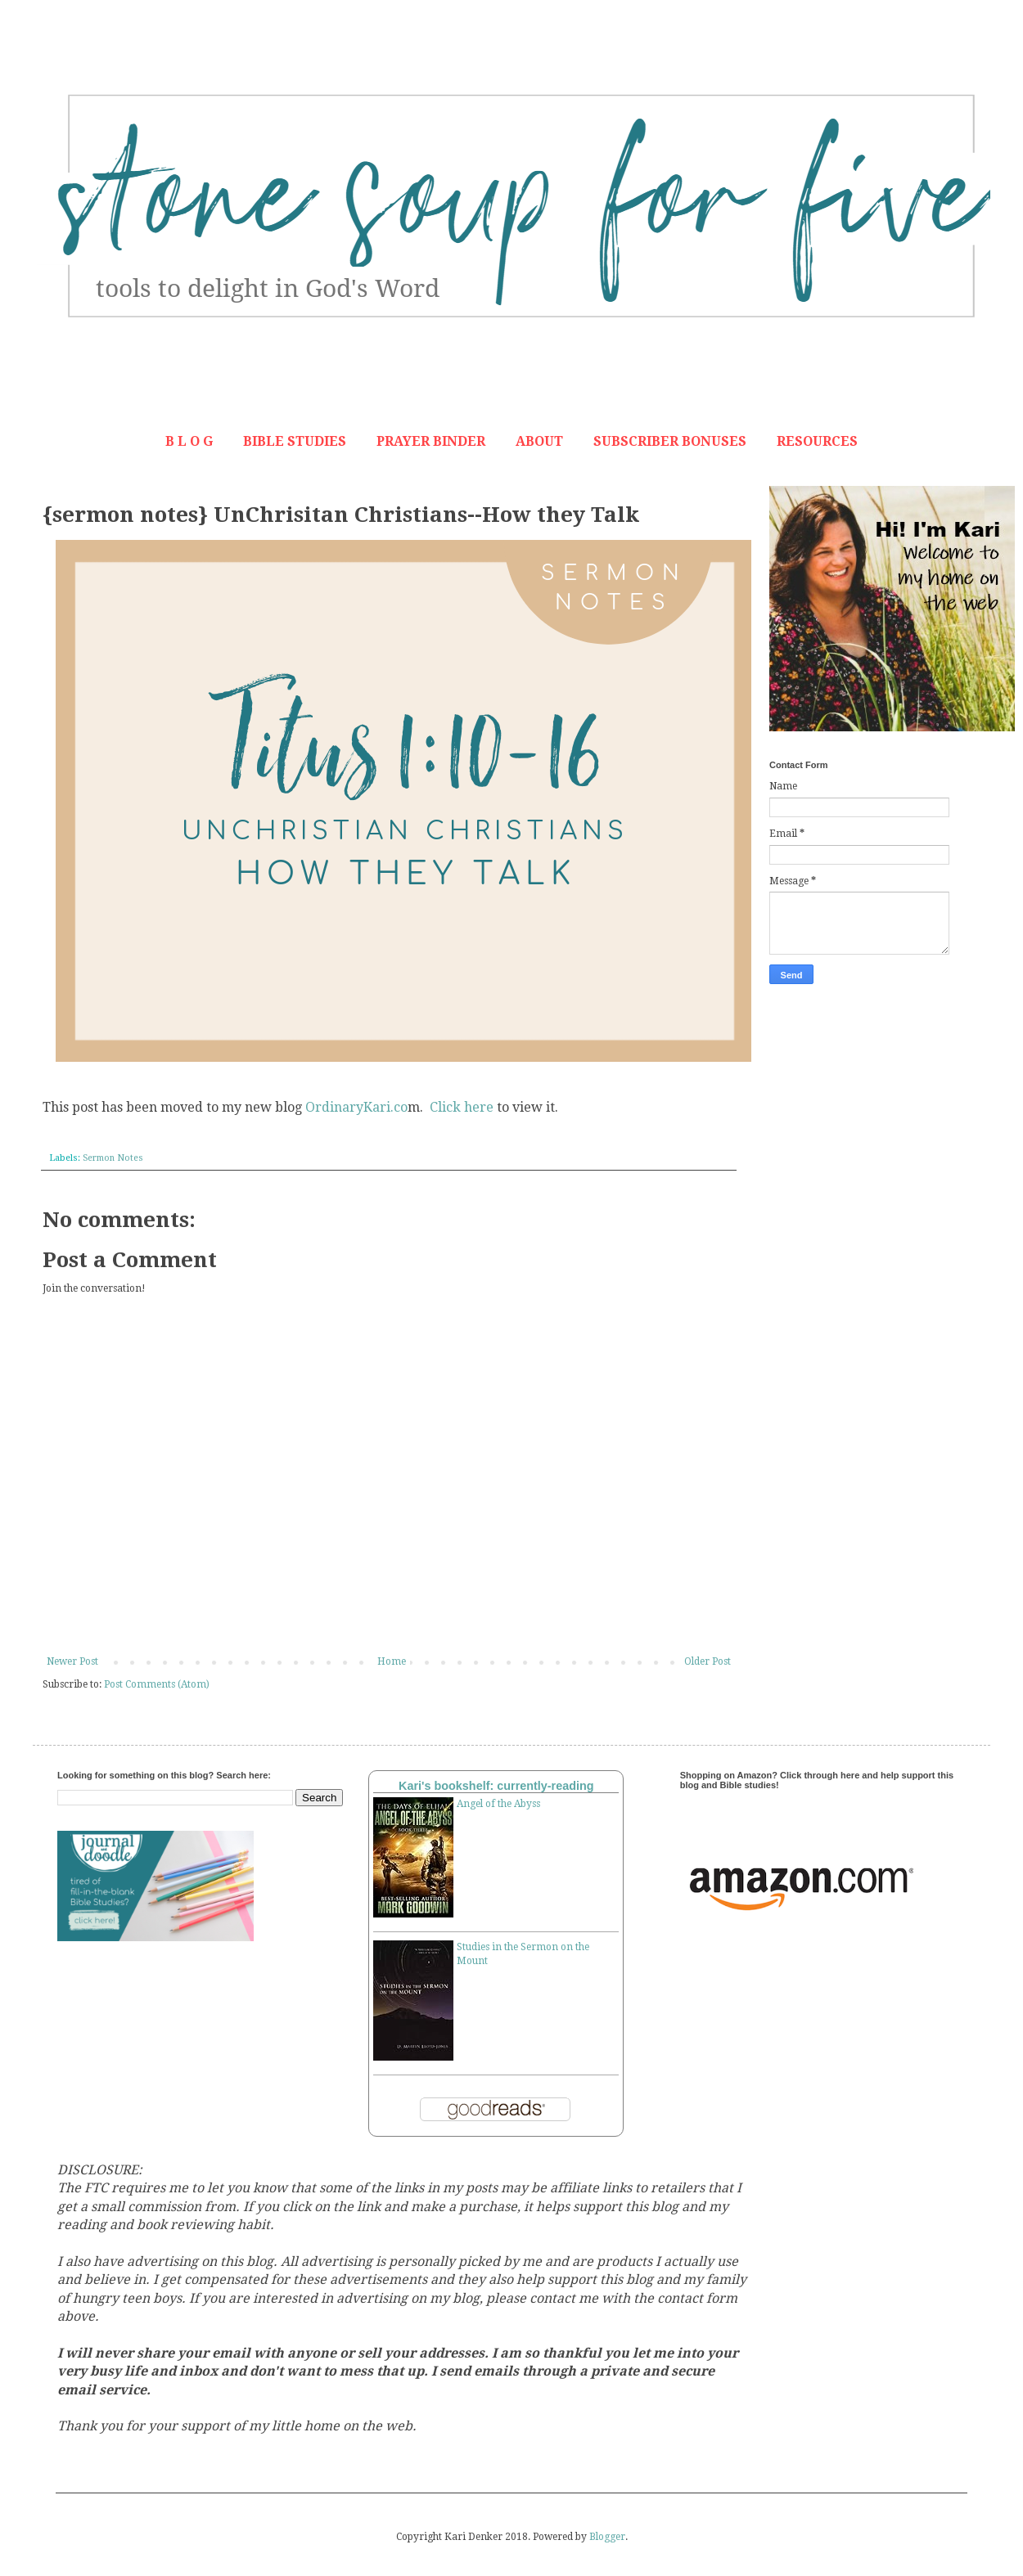 This screenshot has width=1023, height=2576. Describe the element at coordinates (461, 1107) in the screenshot. I see `Click here` at that location.